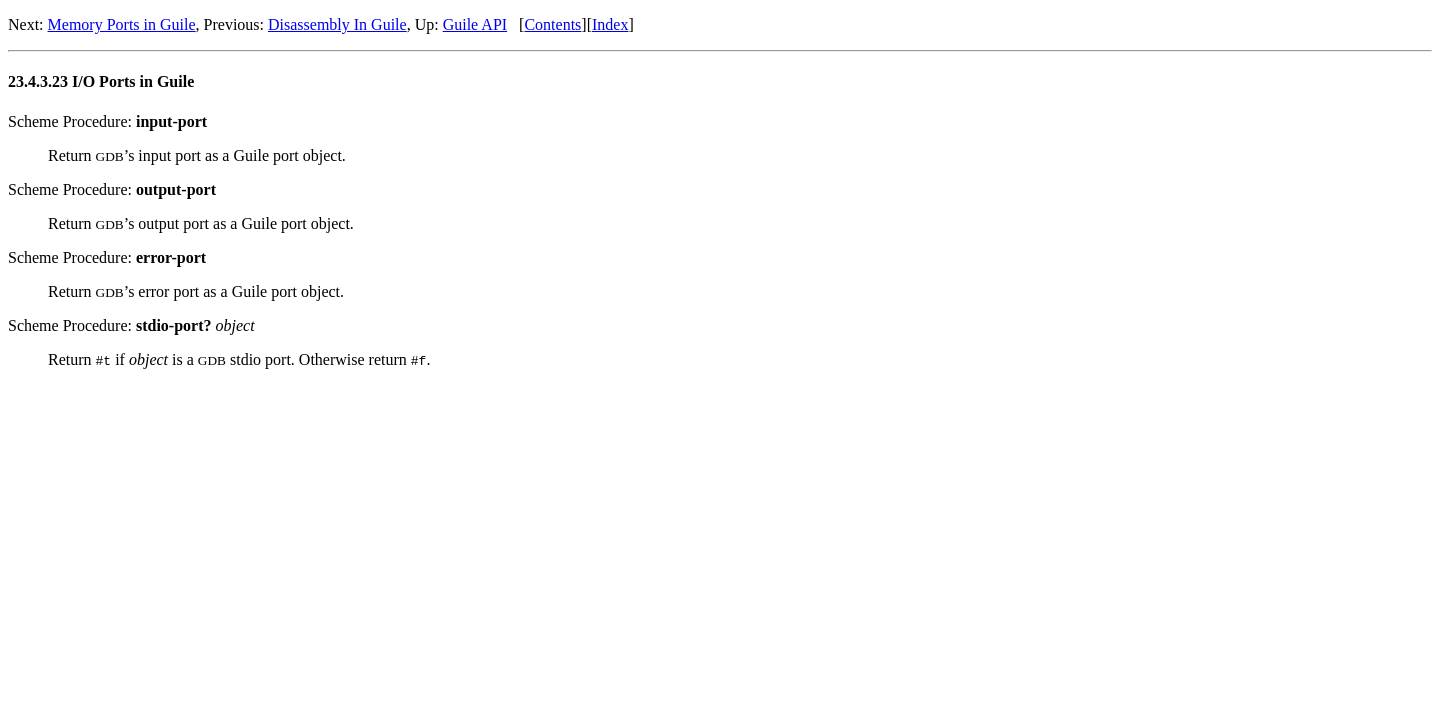  What do you see at coordinates (337, 24) in the screenshot?
I see `Disassembly In Guile` at bounding box center [337, 24].